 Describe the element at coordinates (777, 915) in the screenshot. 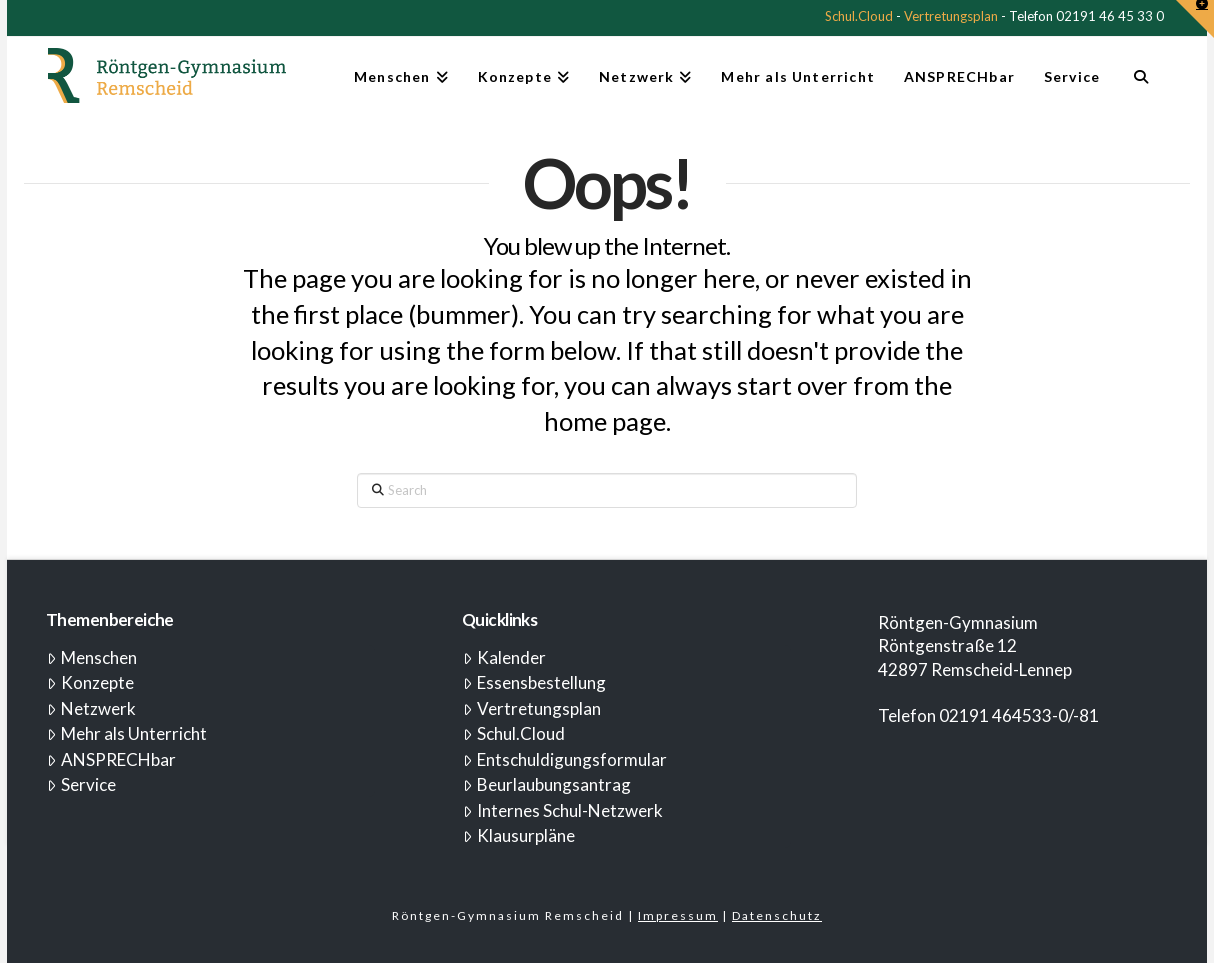

I see `Datenschutz` at that location.